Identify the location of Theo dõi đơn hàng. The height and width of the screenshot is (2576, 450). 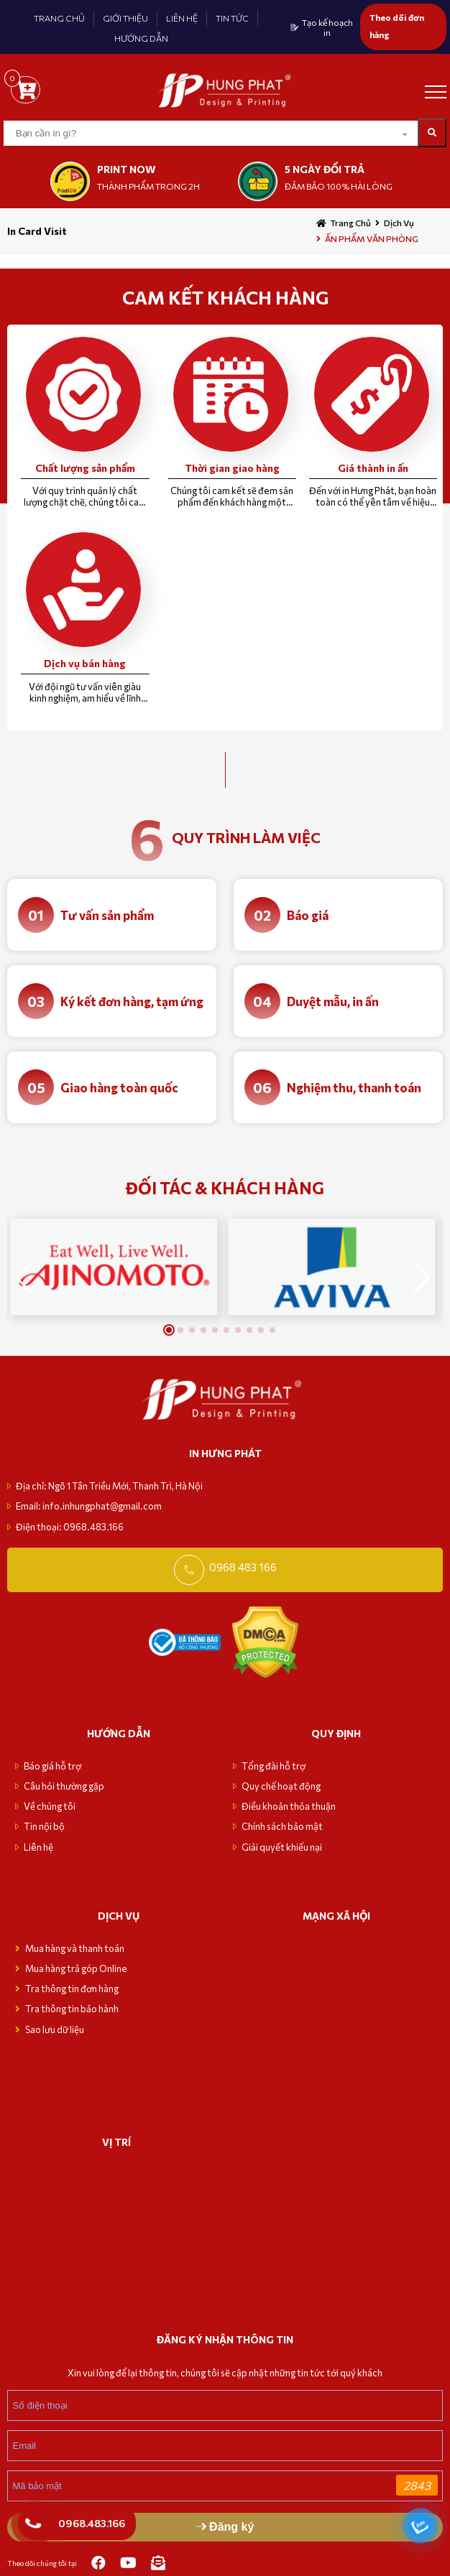
(396, 25).